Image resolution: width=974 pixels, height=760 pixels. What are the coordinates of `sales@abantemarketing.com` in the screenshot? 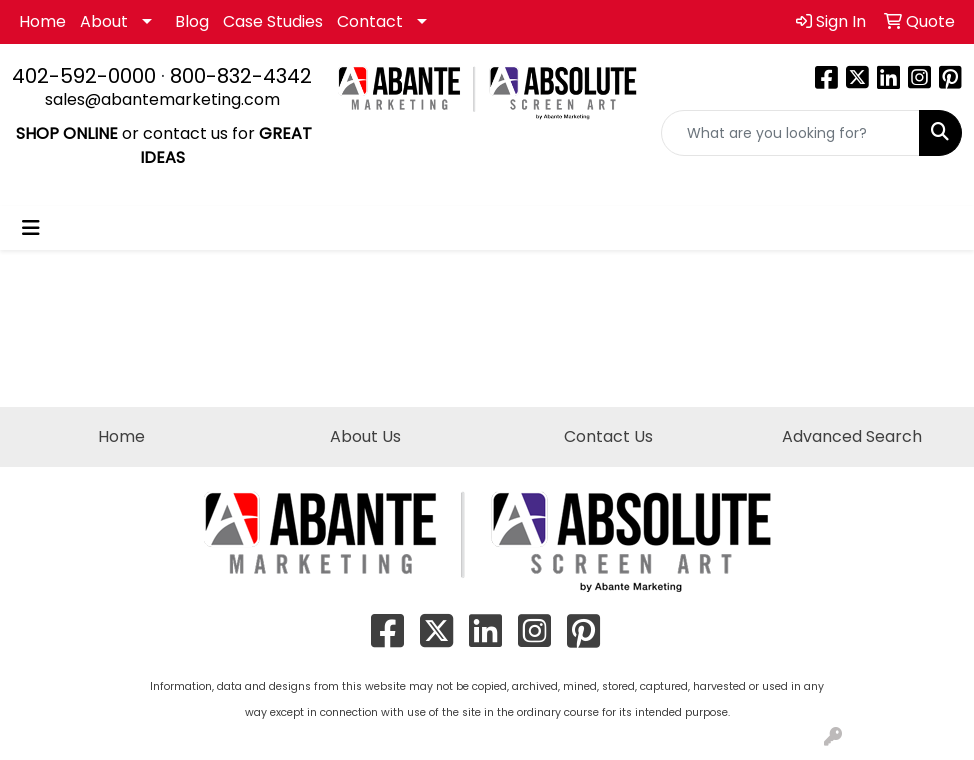 It's located at (162, 99).